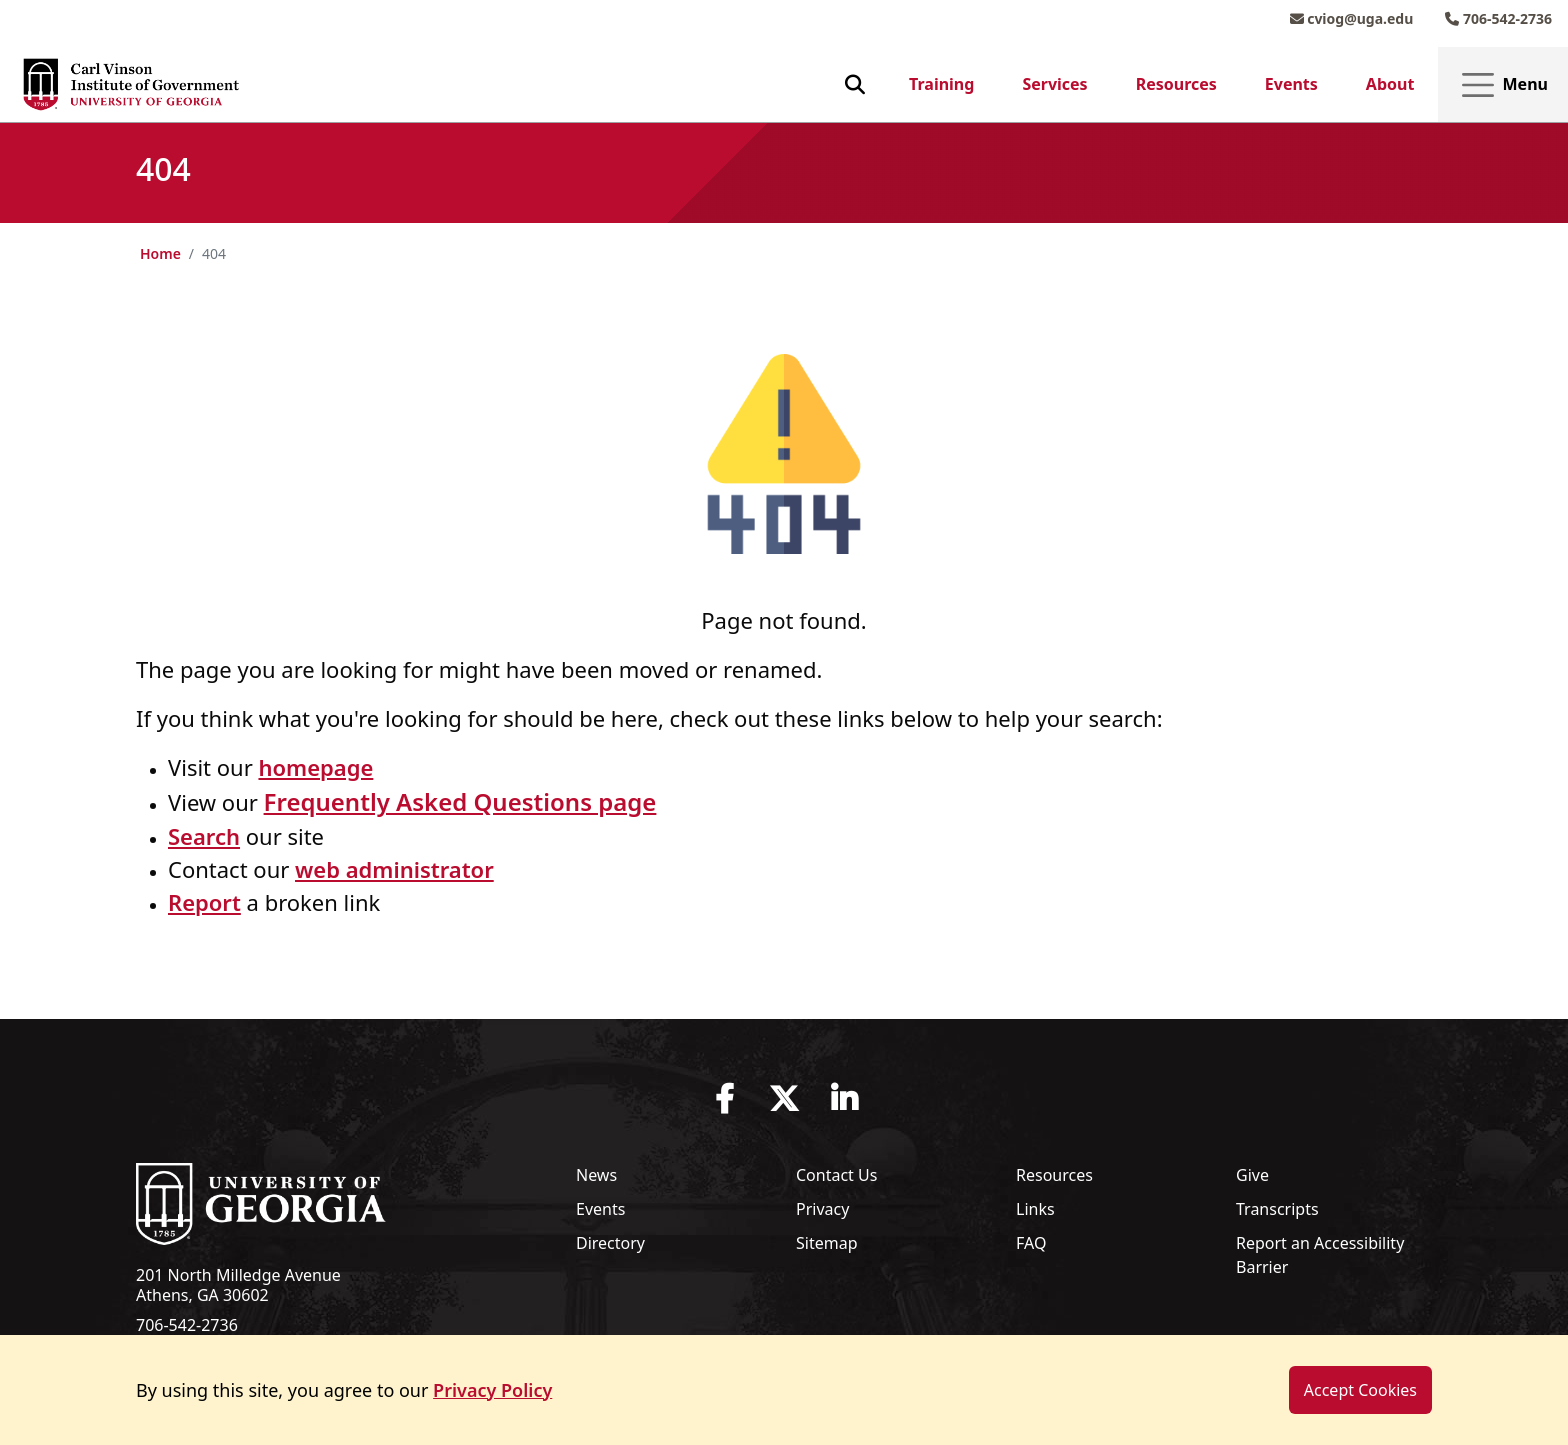 The width and height of the screenshot is (1568, 1445). What do you see at coordinates (822, 1209) in the screenshot?
I see `Privacy` at bounding box center [822, 1209].